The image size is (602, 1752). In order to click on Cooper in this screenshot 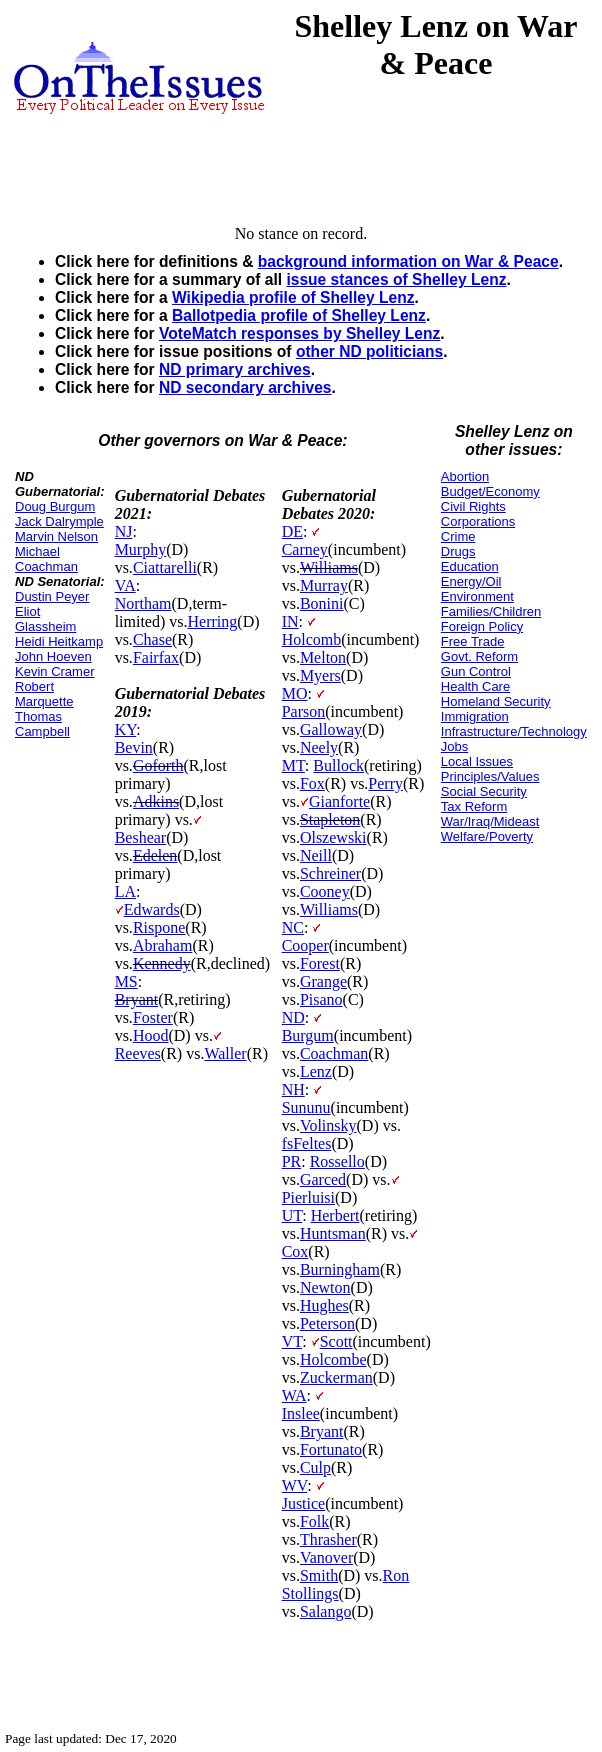, I will do `click(305, 945)`.